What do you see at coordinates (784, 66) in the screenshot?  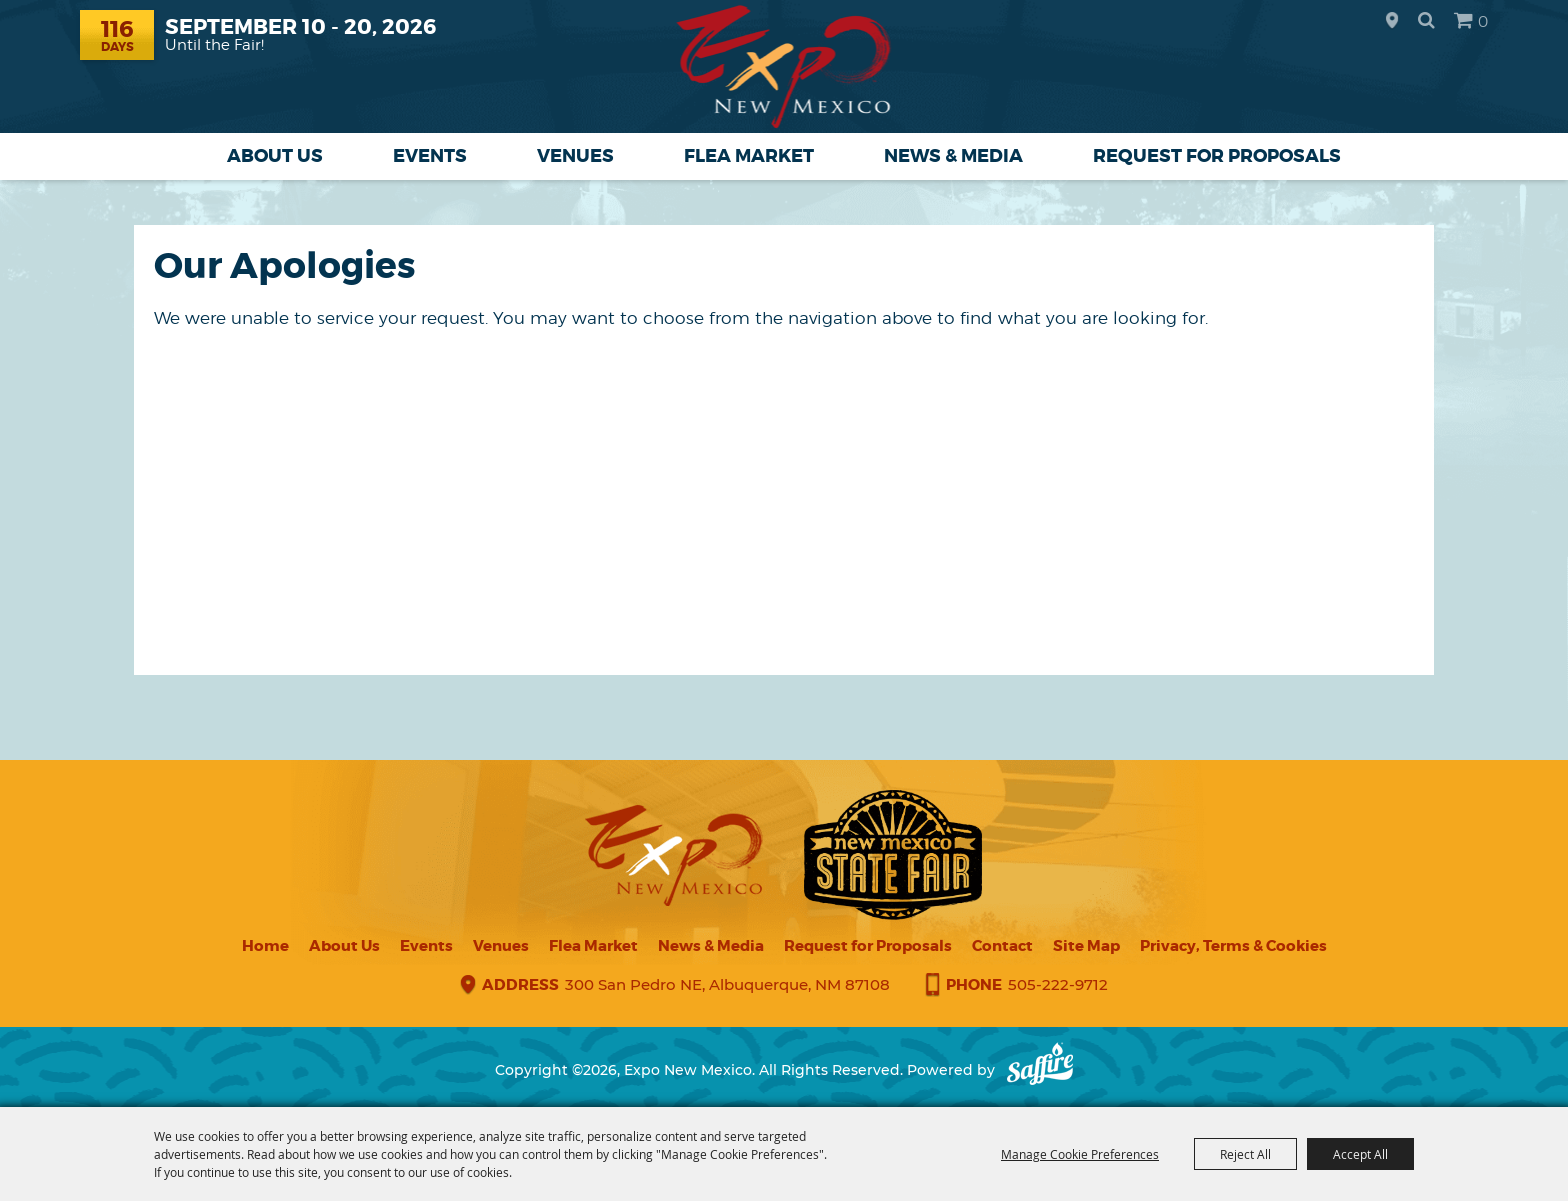 I see `[Expo New Mexico]` at bounding box center [784, 66].